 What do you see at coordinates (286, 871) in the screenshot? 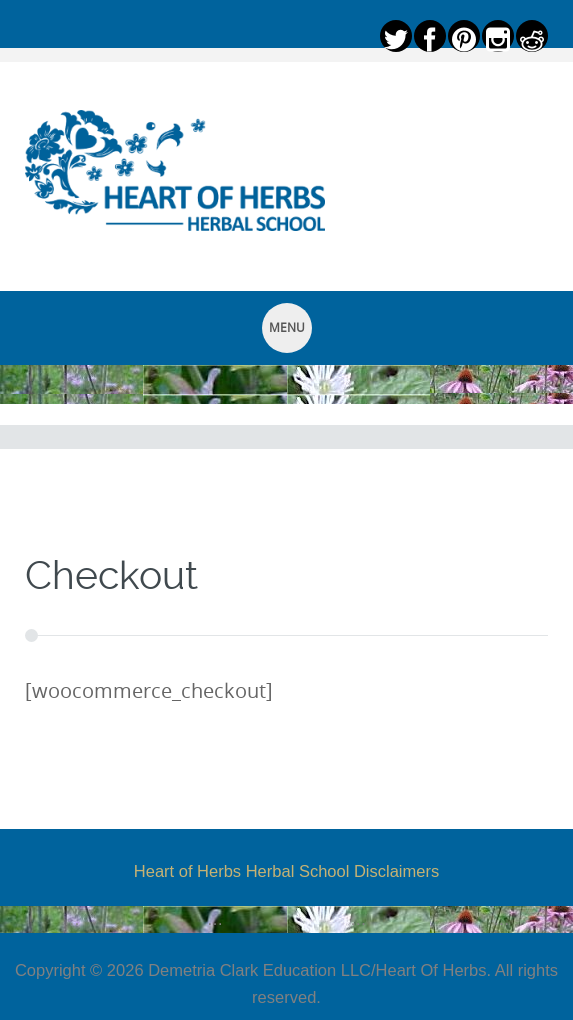
I see `Heart of Herbs Herbal School Disclaimers` at bounding box center [286, 871].